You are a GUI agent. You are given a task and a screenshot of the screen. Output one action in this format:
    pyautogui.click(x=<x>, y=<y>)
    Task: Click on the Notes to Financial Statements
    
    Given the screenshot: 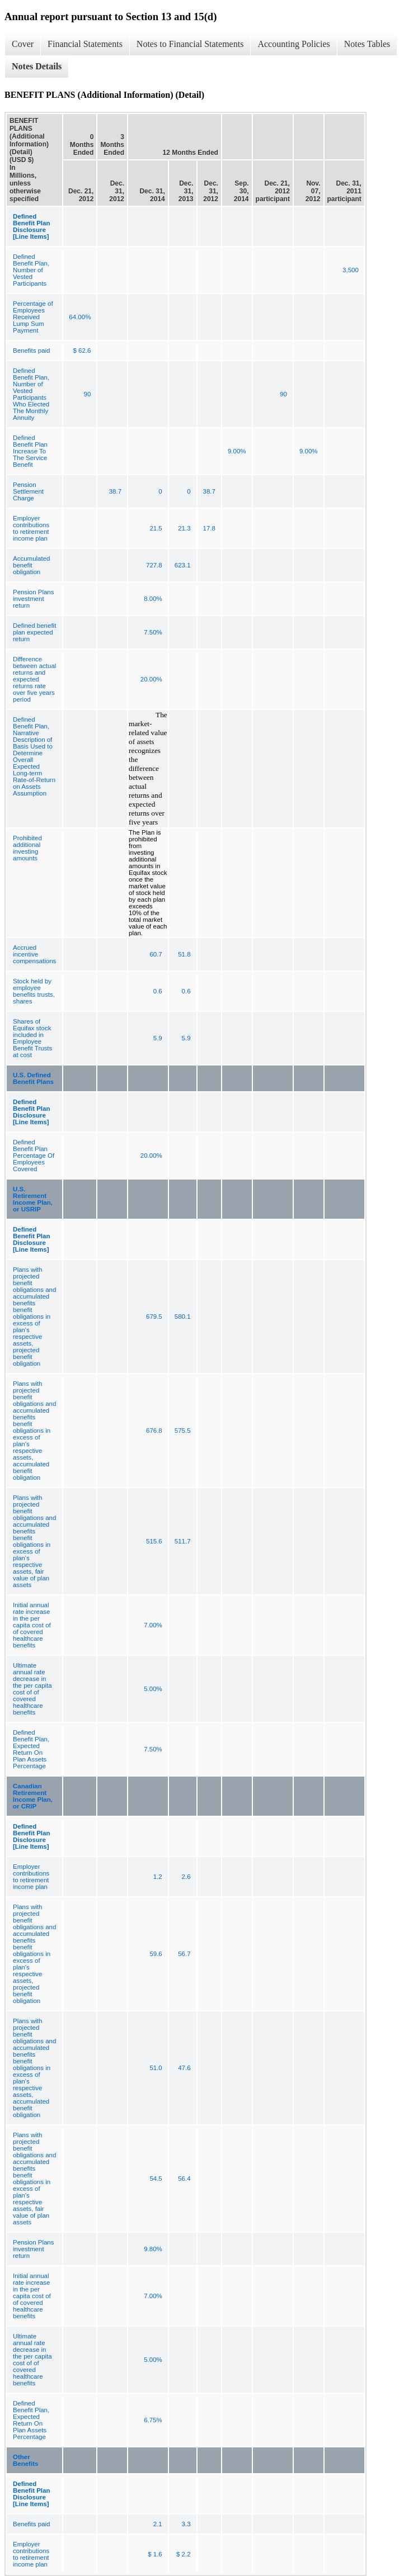 What is the action you would take?
    pyautogui.click(x=190, y=44)
    